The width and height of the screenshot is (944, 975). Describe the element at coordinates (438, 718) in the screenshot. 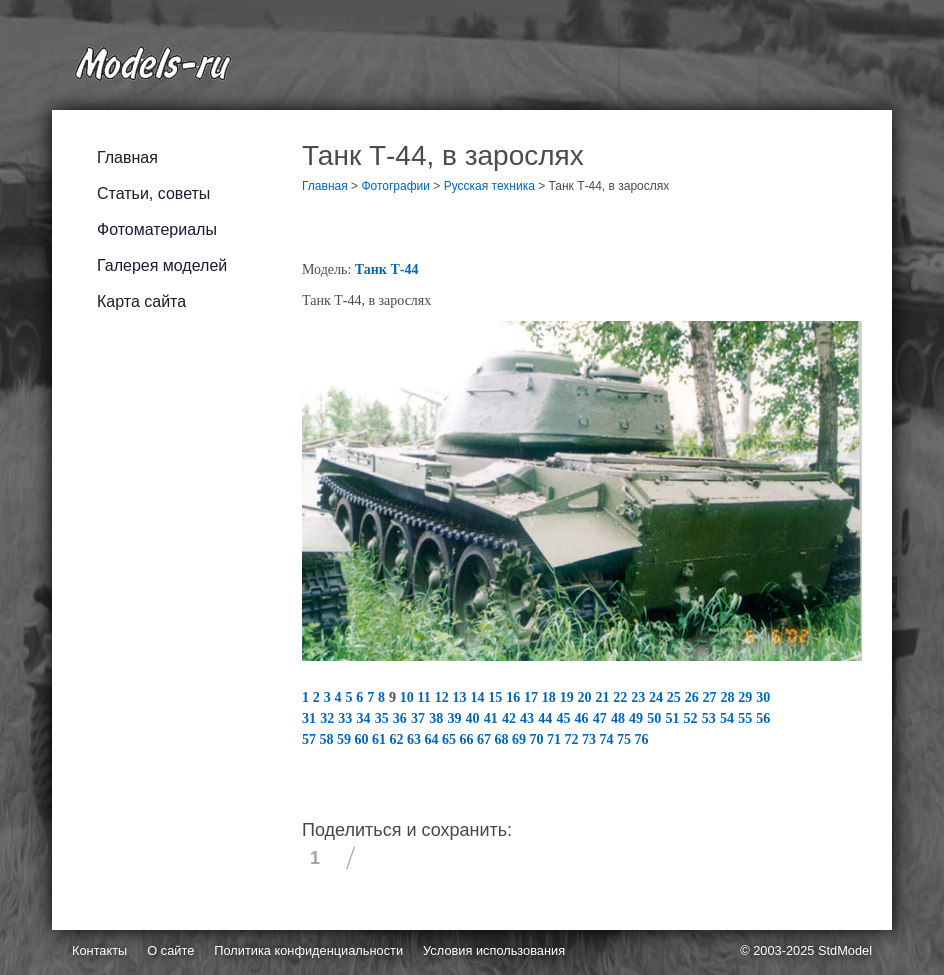

I see `38` at that location.